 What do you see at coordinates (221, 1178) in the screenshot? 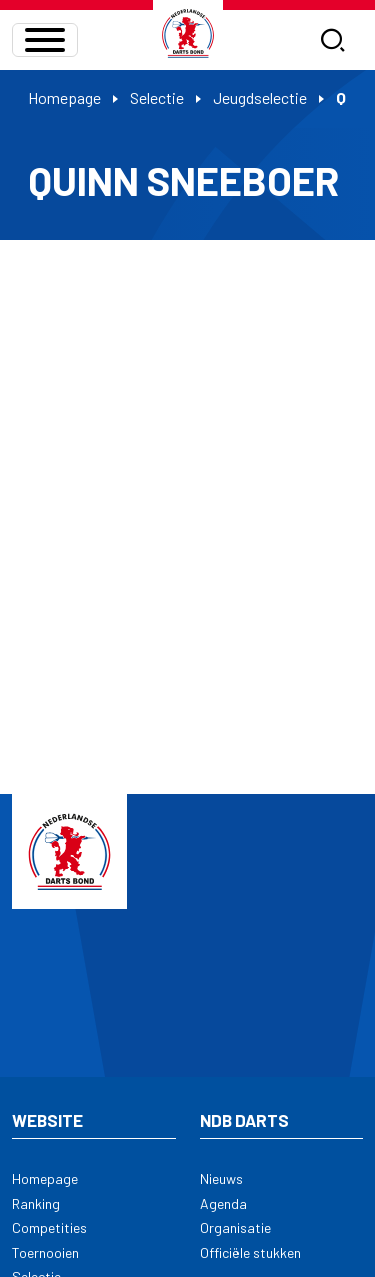
I see `Nieuws` at bounding box center [221, 1178].